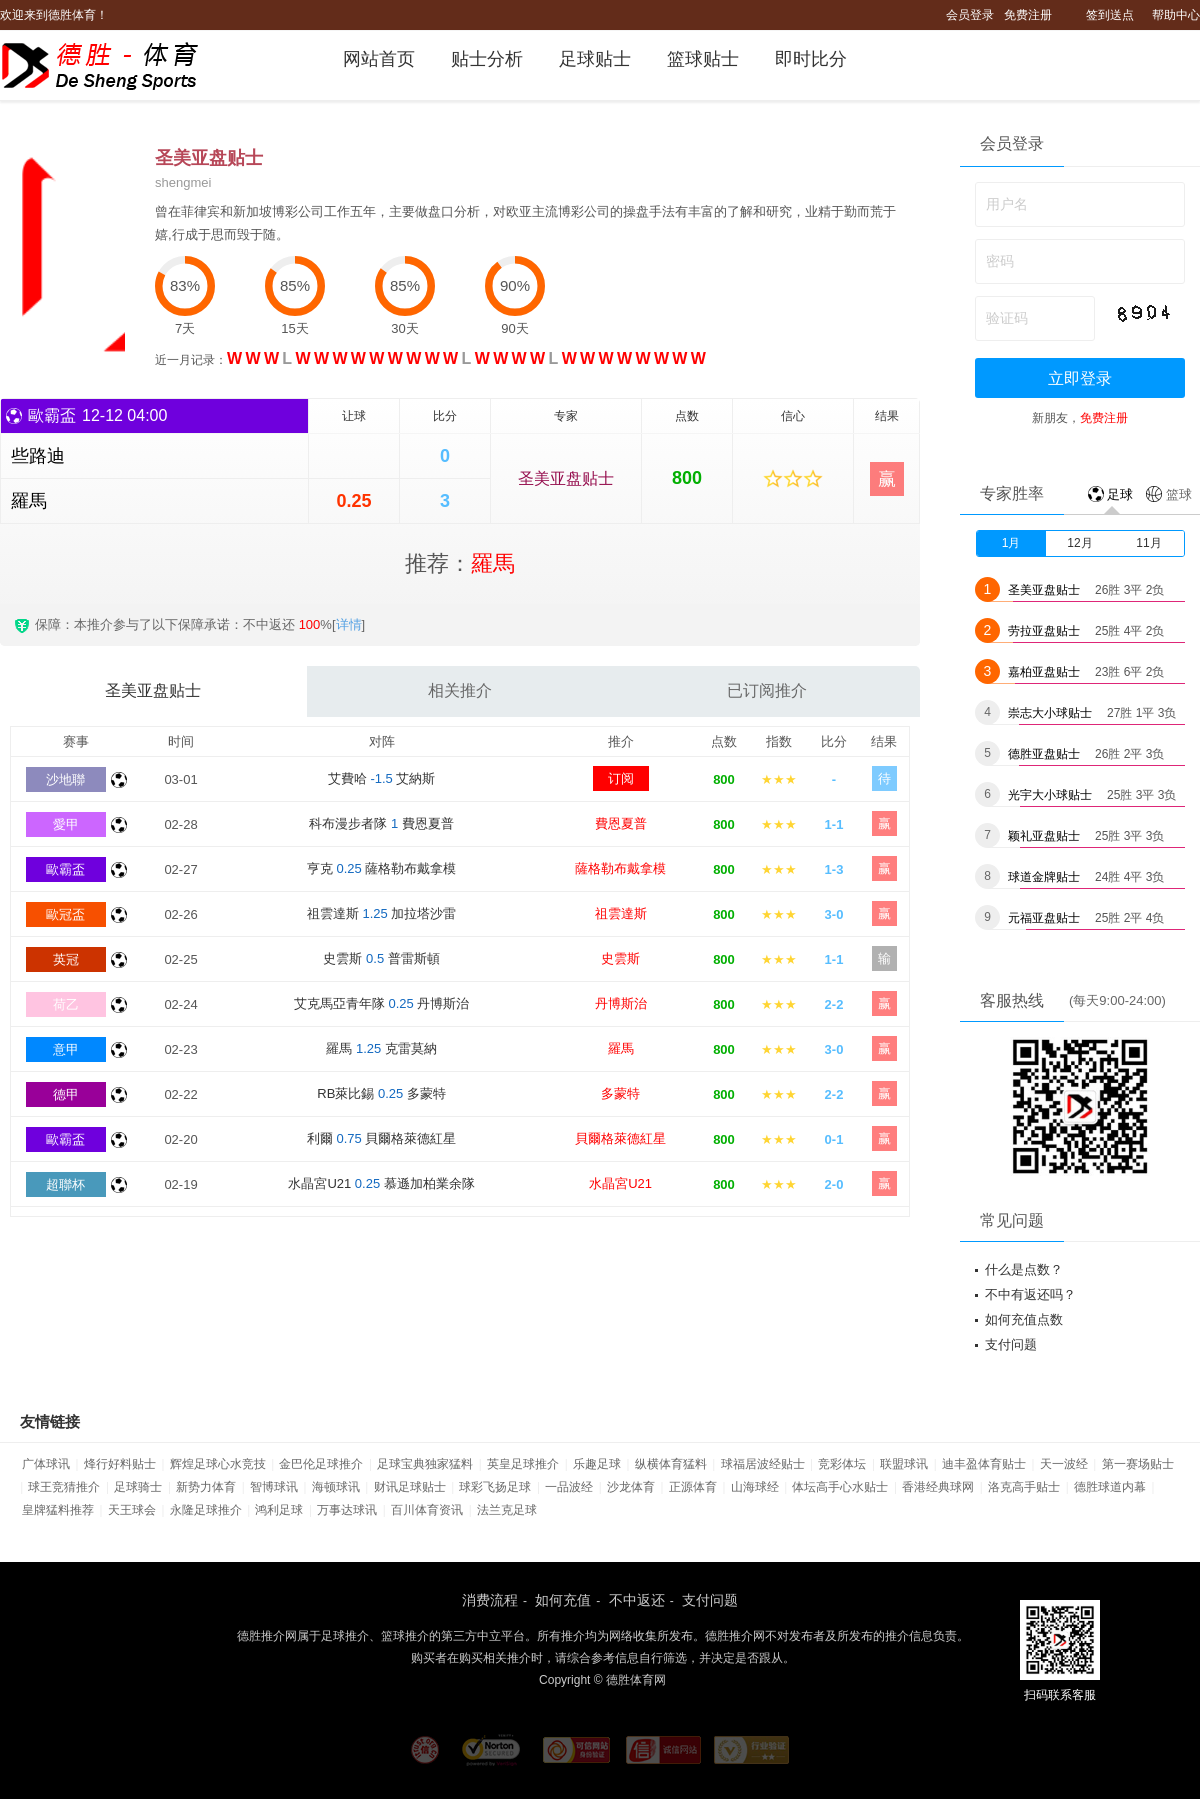 This screenshot has width=1200, height=1799. Describe the element at coordinates (382, 778) in the screenshot. I see `艾費哈 艾納斯` at that location.